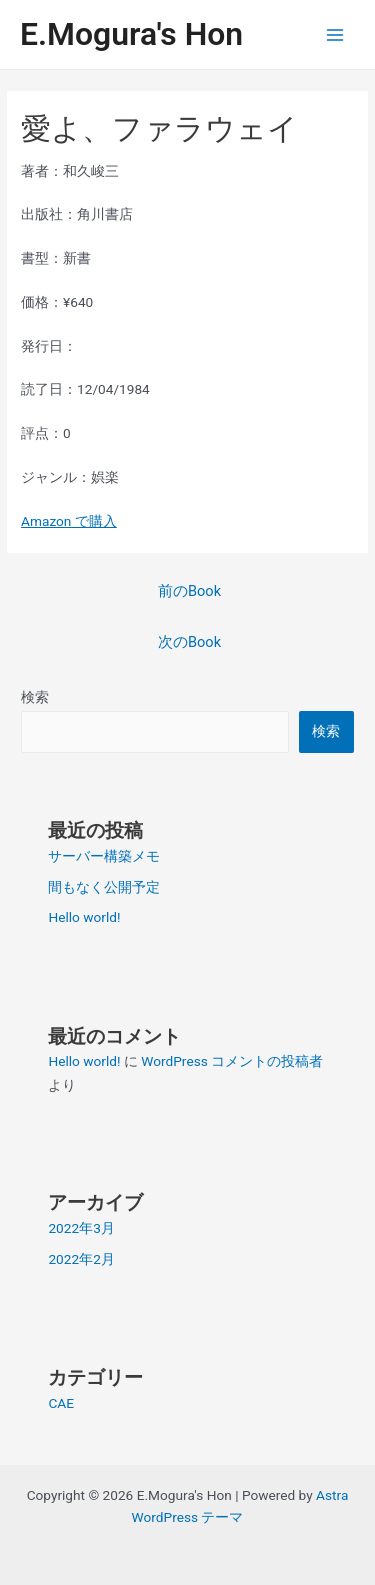  What do you see at coordinates (232, 1061) in the screenshot?
I see `WordPress コメントの投稿者` at bounding box center [232, 1061].